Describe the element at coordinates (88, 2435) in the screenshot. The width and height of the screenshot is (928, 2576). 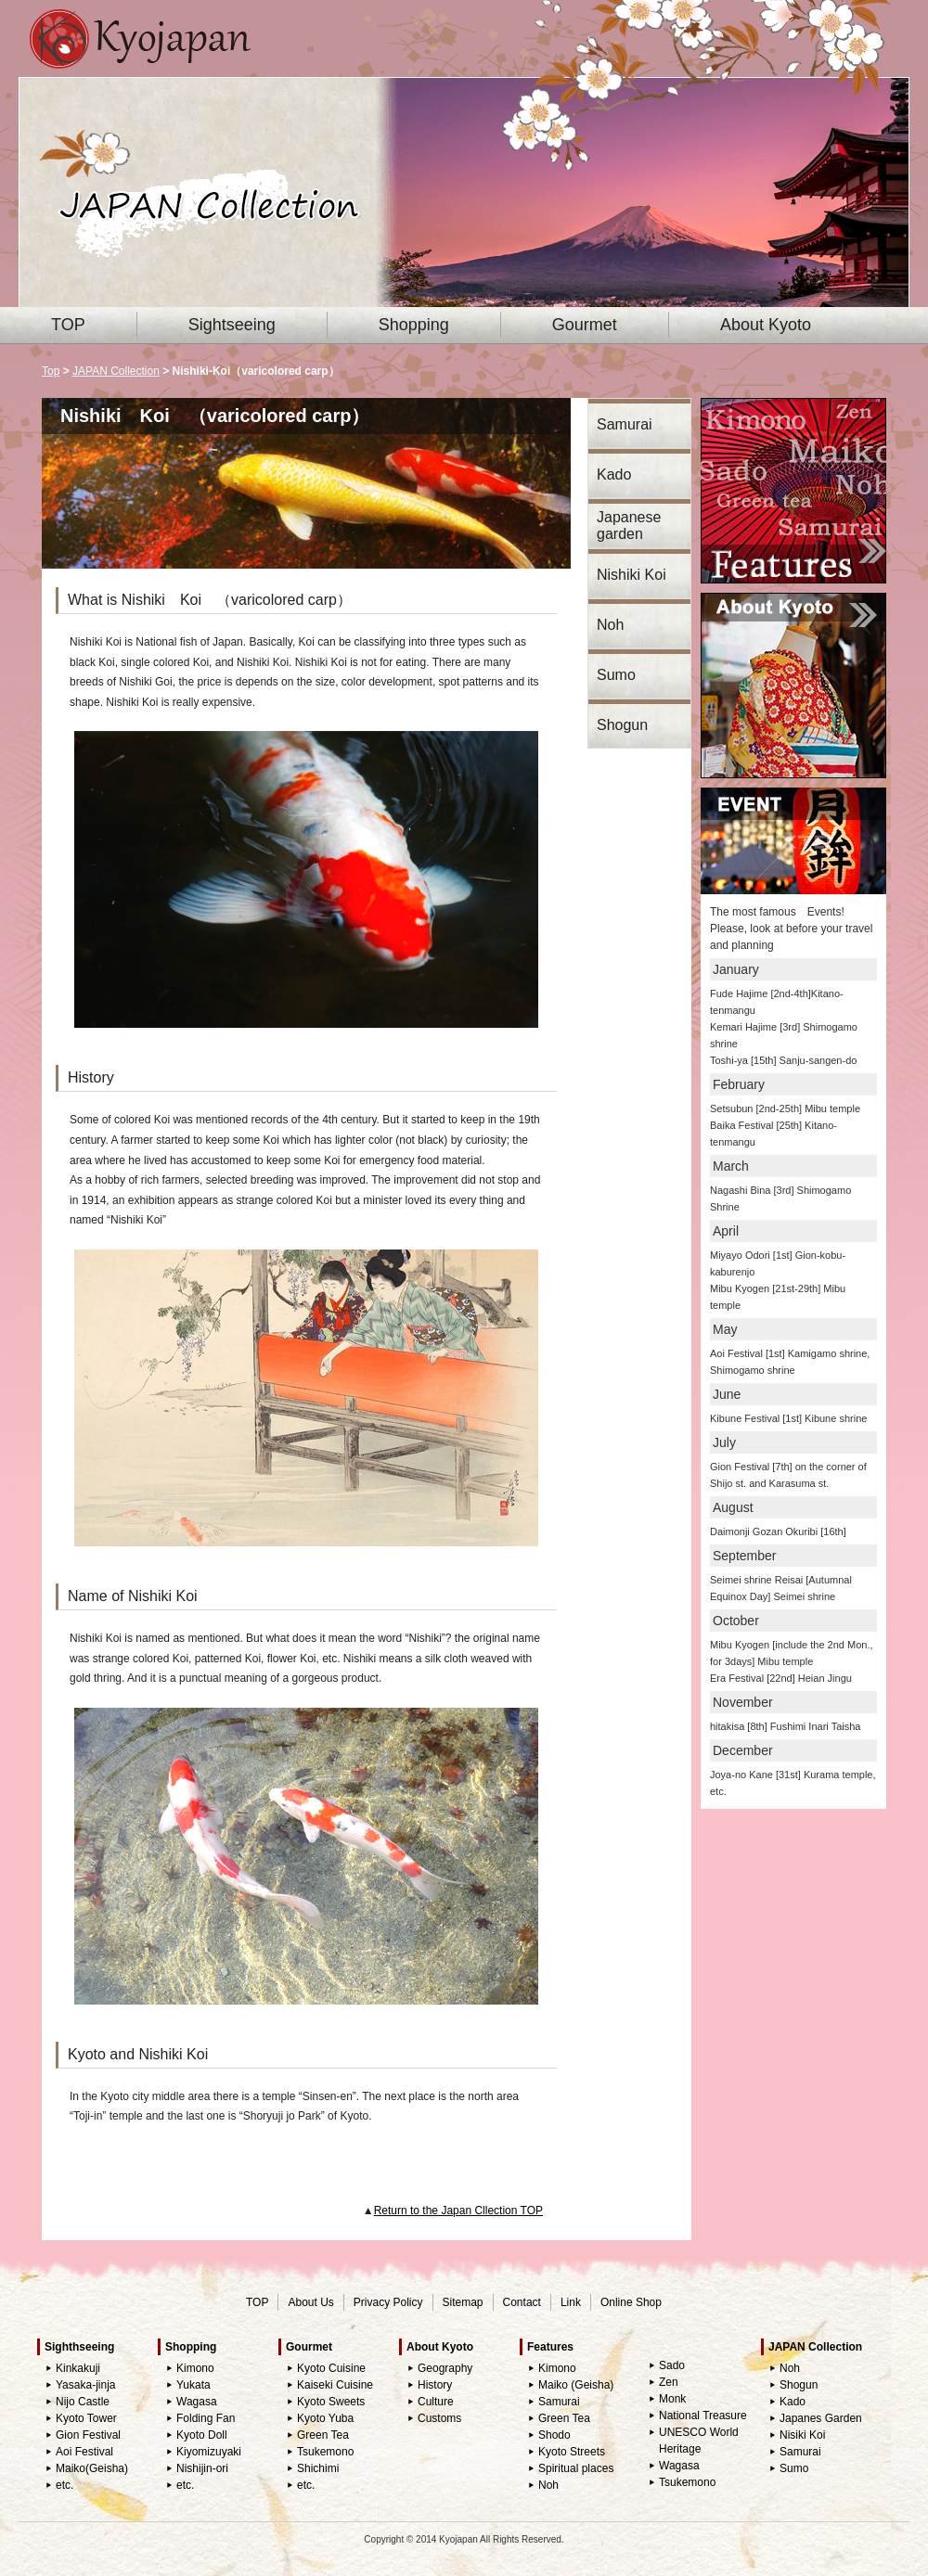
I see `Gion Festival` at that location.